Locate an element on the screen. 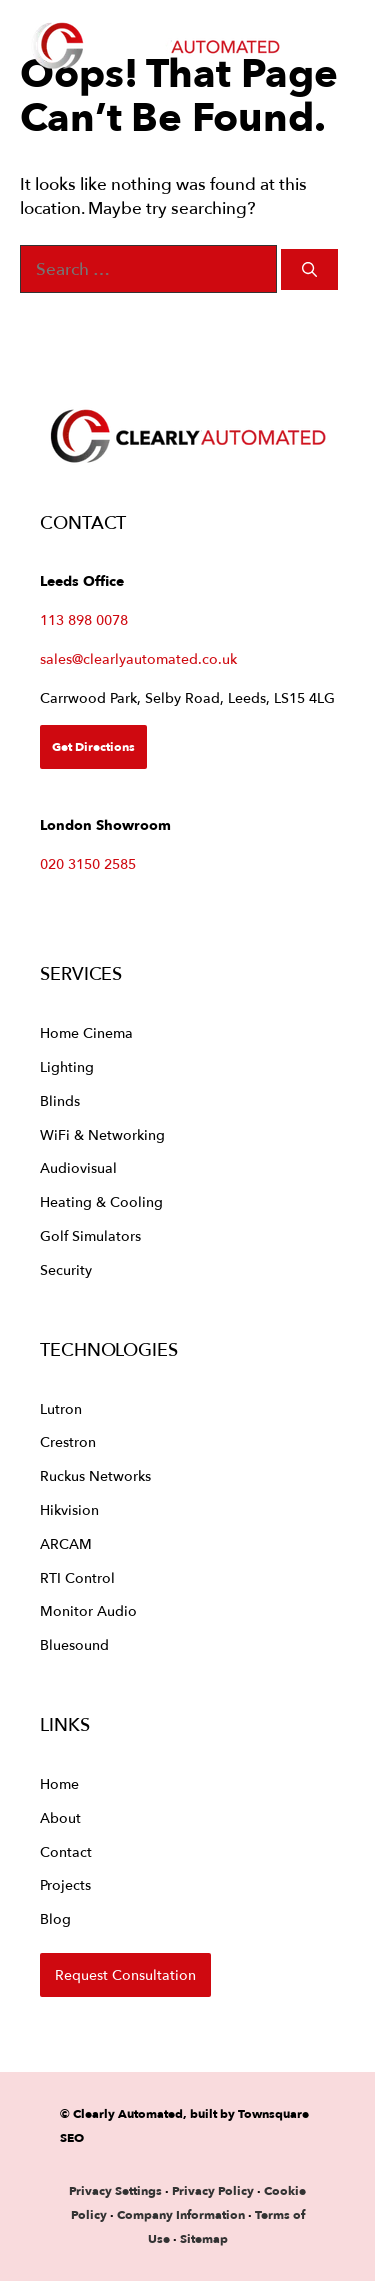 This screenshot has width=375, height=2281. Lutron is located at coordinates (61, 1408).